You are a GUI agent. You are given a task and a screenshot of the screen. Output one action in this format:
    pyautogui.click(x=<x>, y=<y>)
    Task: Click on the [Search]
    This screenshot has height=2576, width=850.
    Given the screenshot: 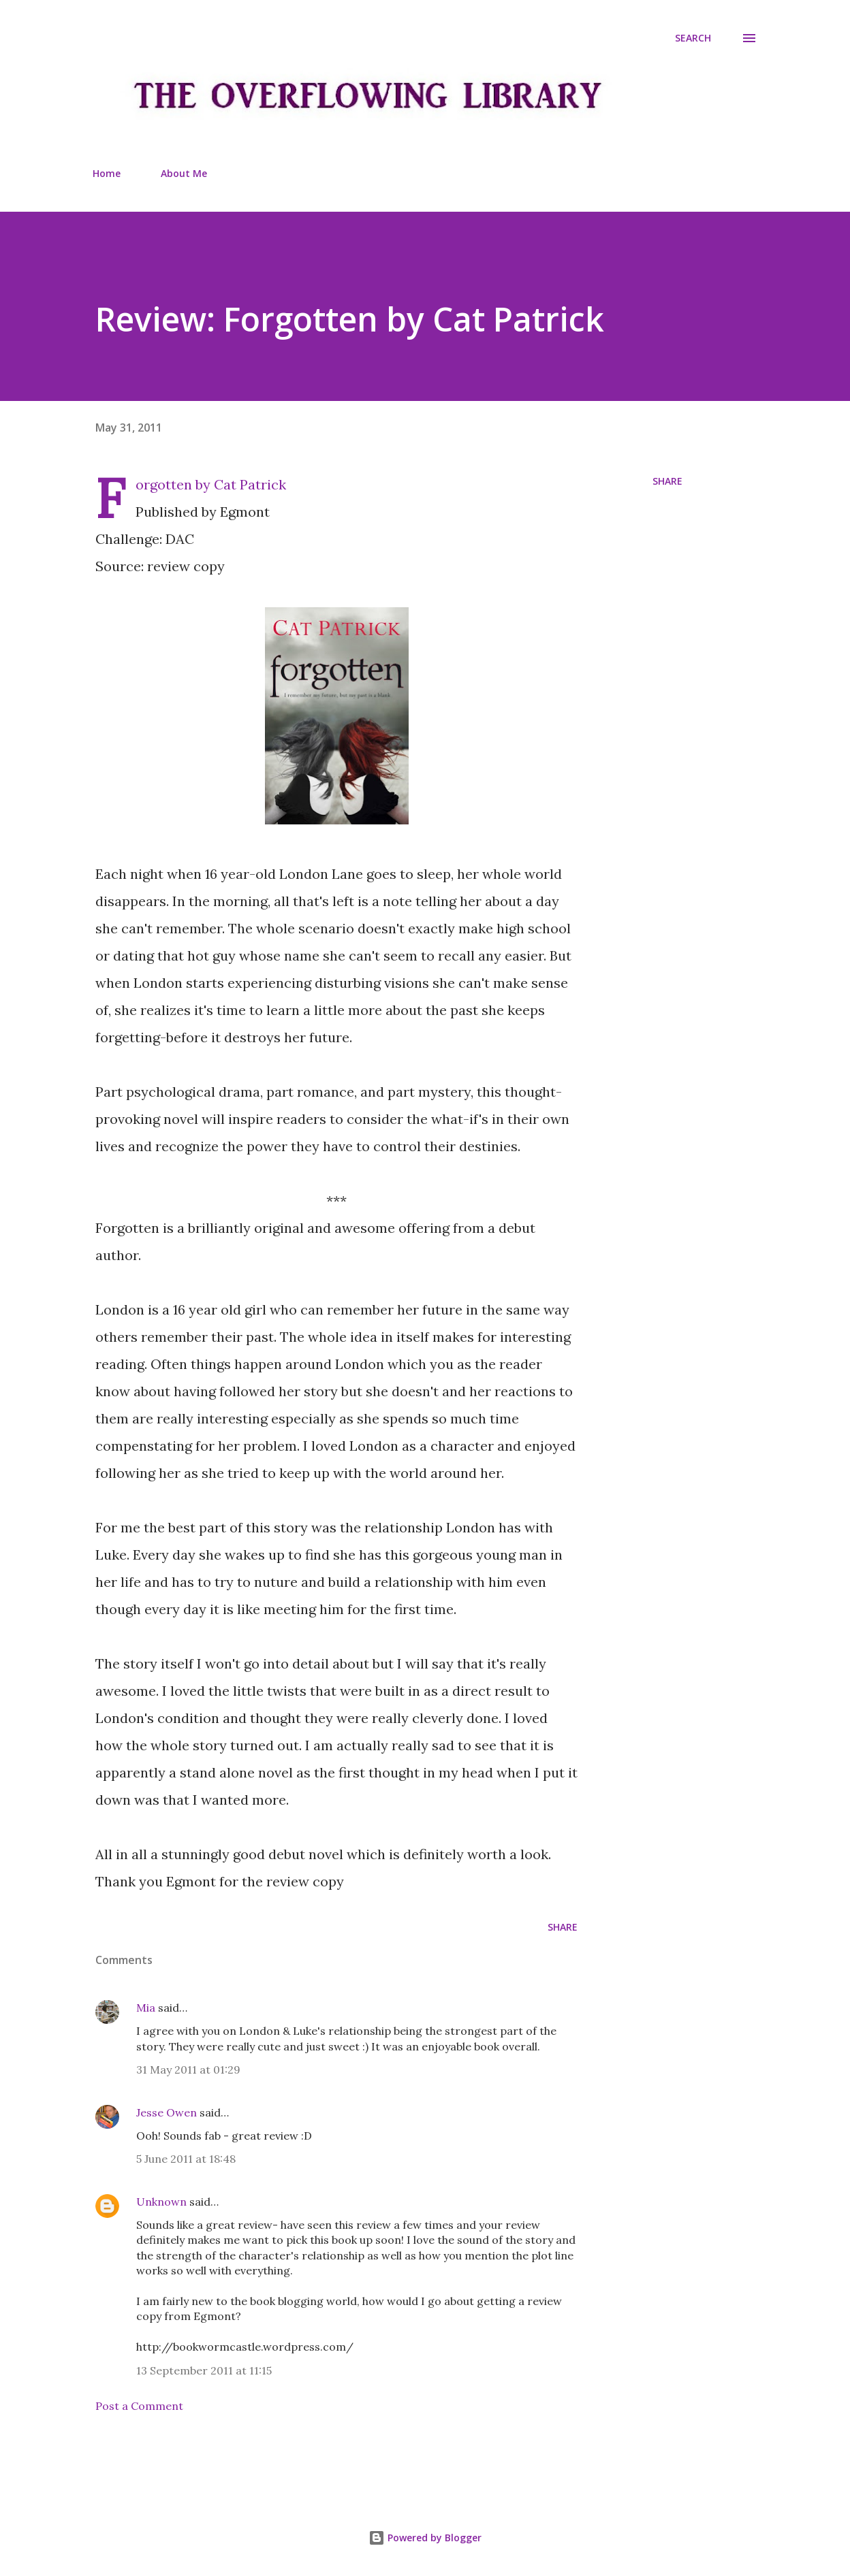 What is the action you would take?
    pyautogui.click(x=693, y=38)
    